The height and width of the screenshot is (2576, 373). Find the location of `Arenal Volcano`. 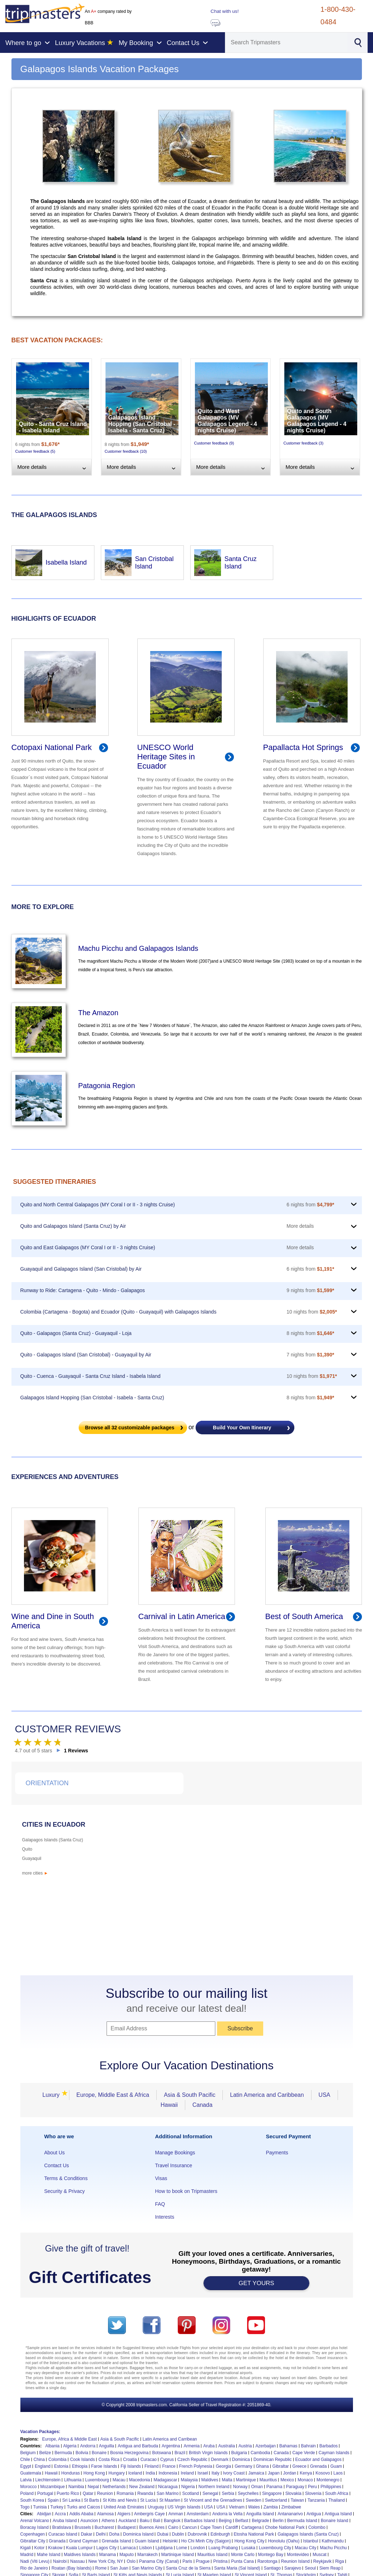

Arenal Volcano is located at coordinates (34, 2520).